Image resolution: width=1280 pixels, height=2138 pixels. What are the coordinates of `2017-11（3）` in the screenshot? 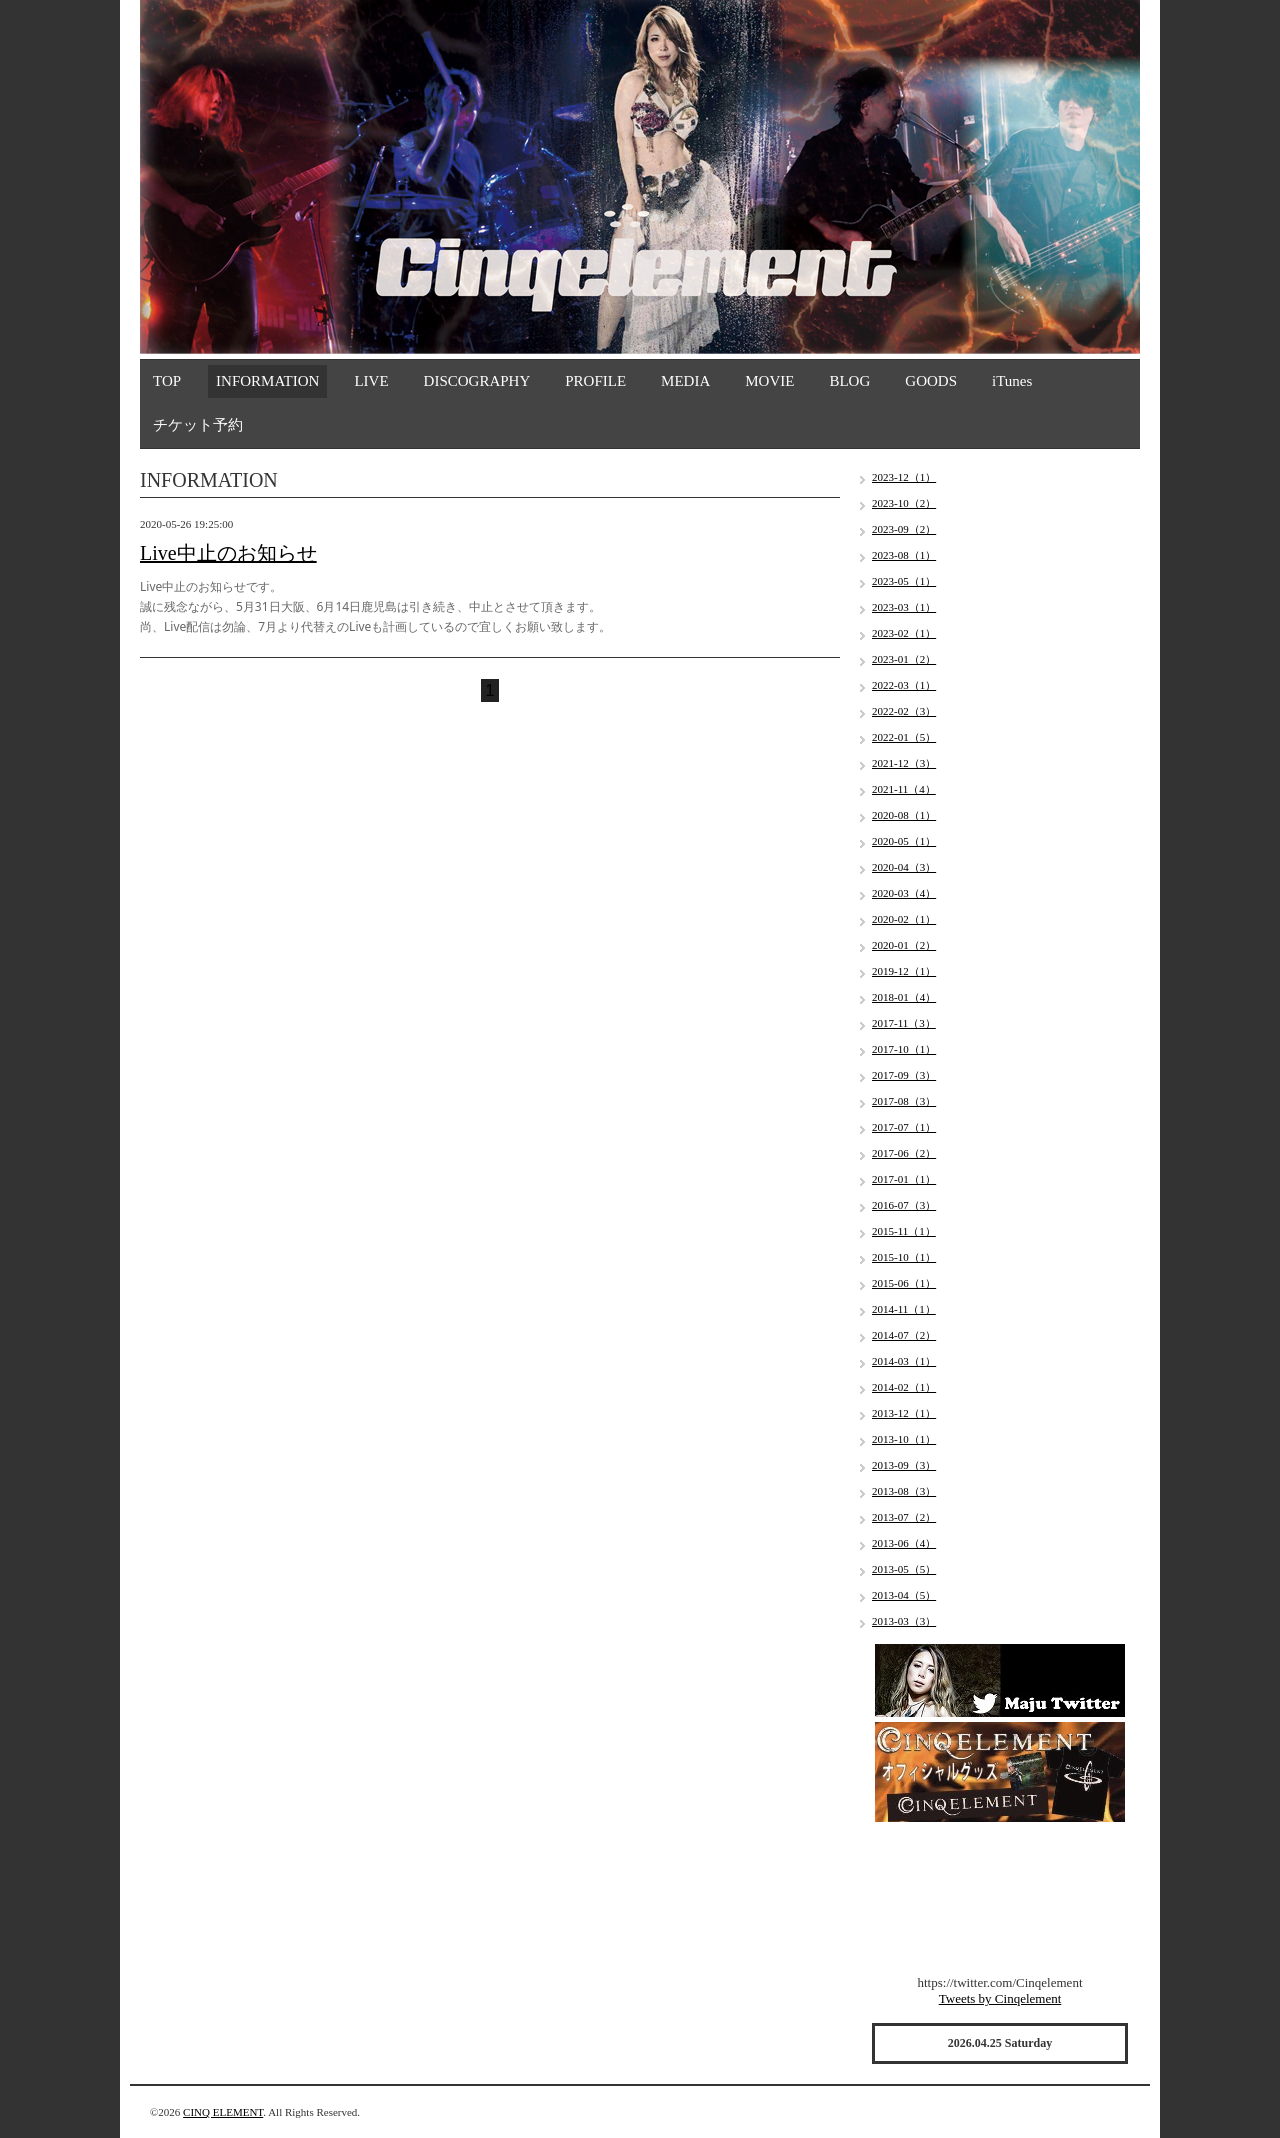 It's located at (904, 1023).